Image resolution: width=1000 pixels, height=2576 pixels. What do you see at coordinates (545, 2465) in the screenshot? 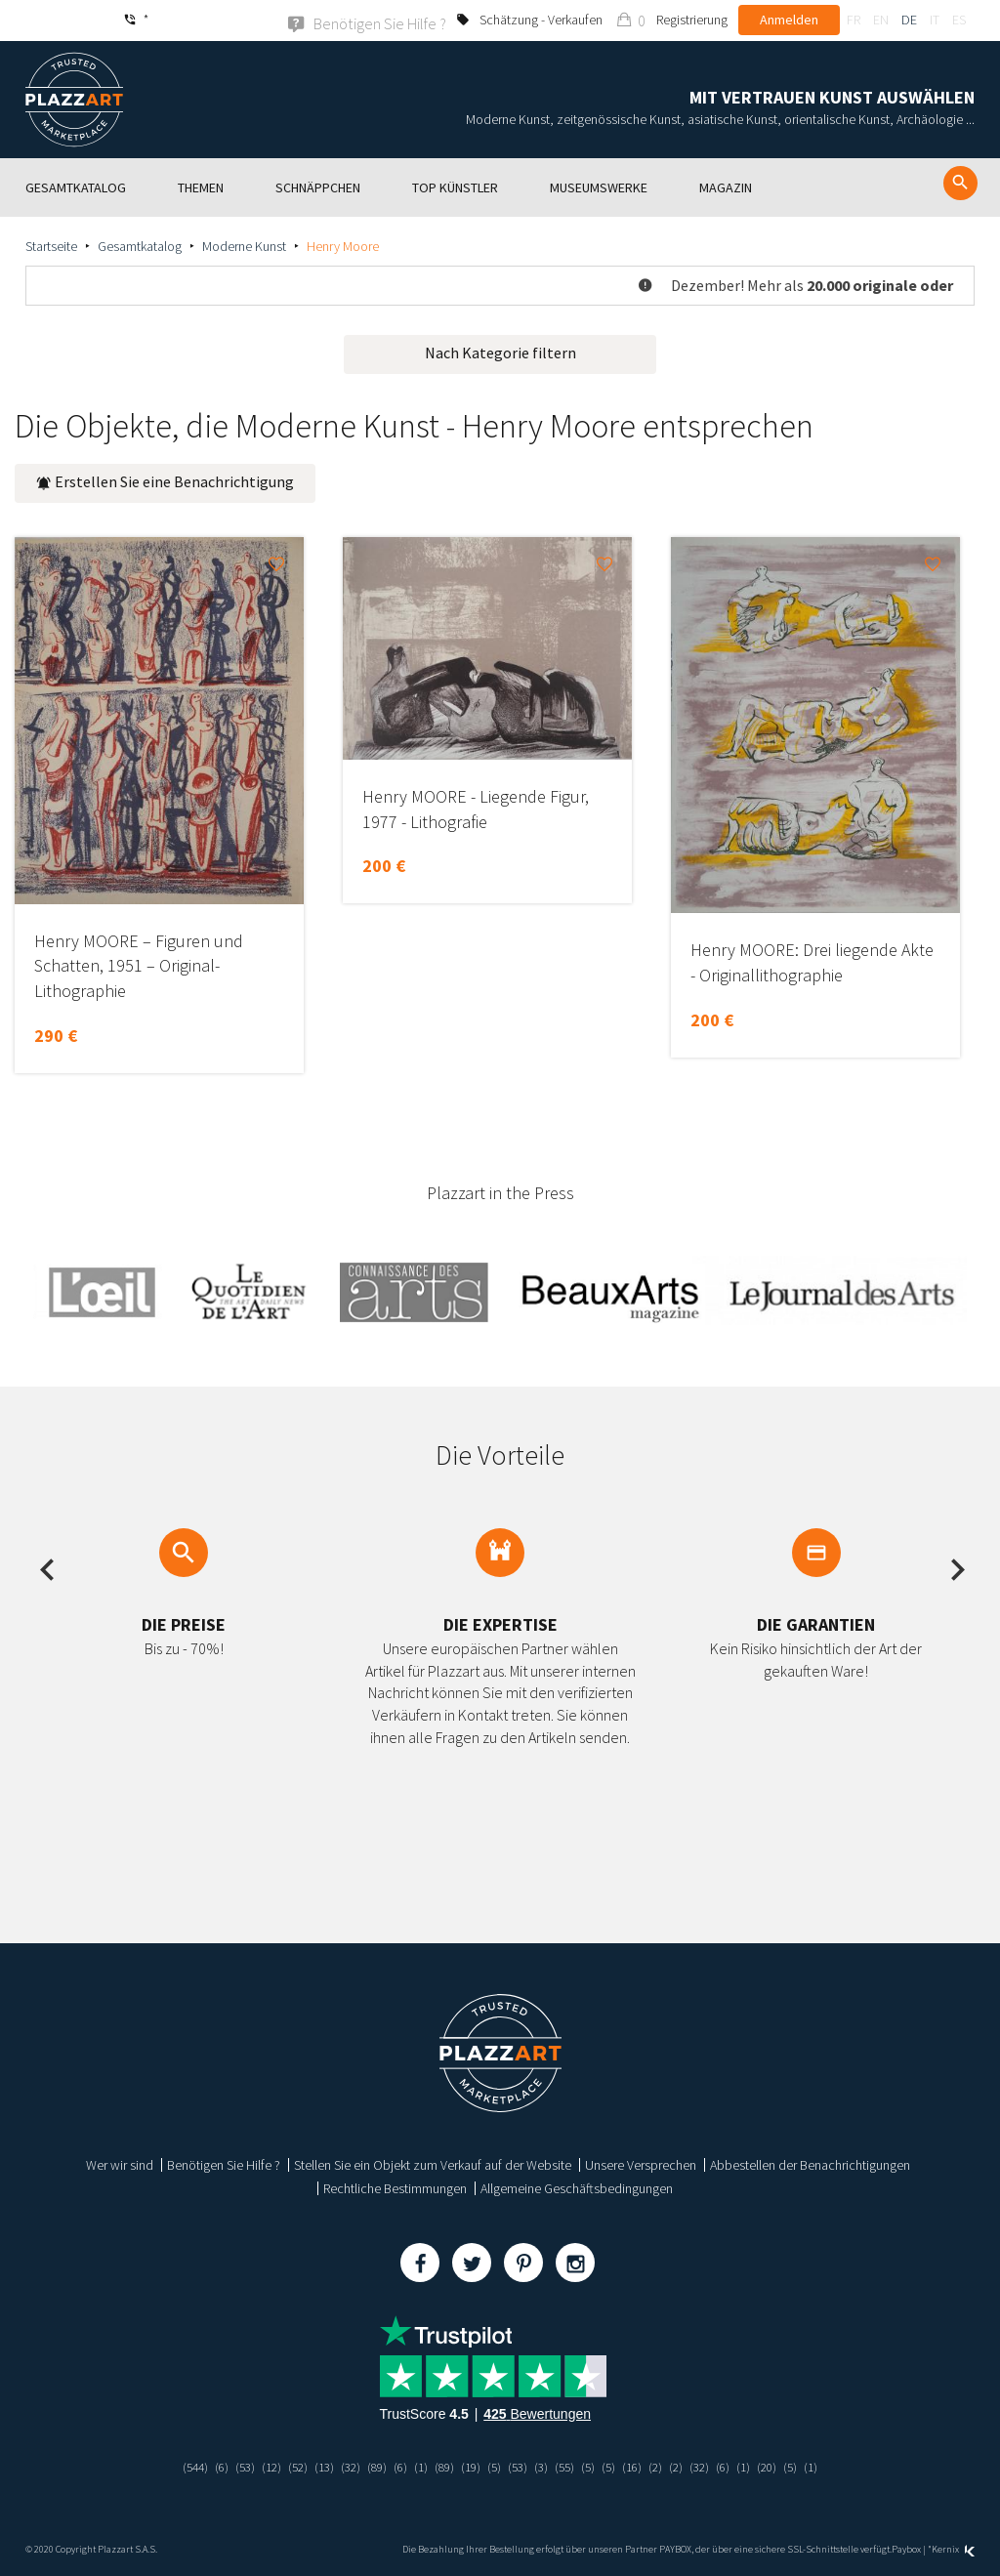
I see `(3)` at bounding box center [545, 2465].